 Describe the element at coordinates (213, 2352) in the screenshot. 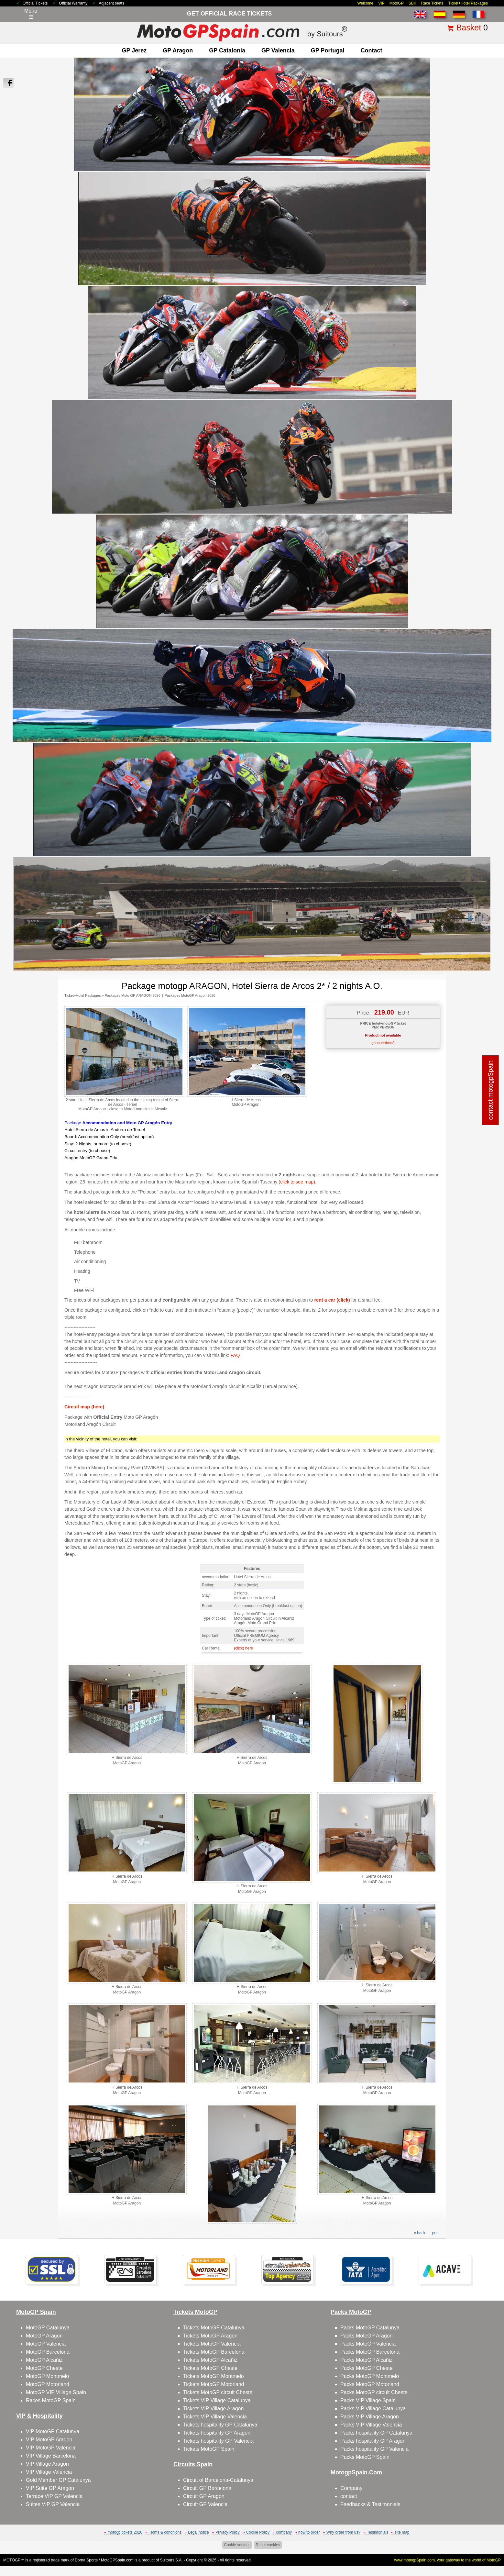

I see `Tickets MotoGP Barcelona` at that location.